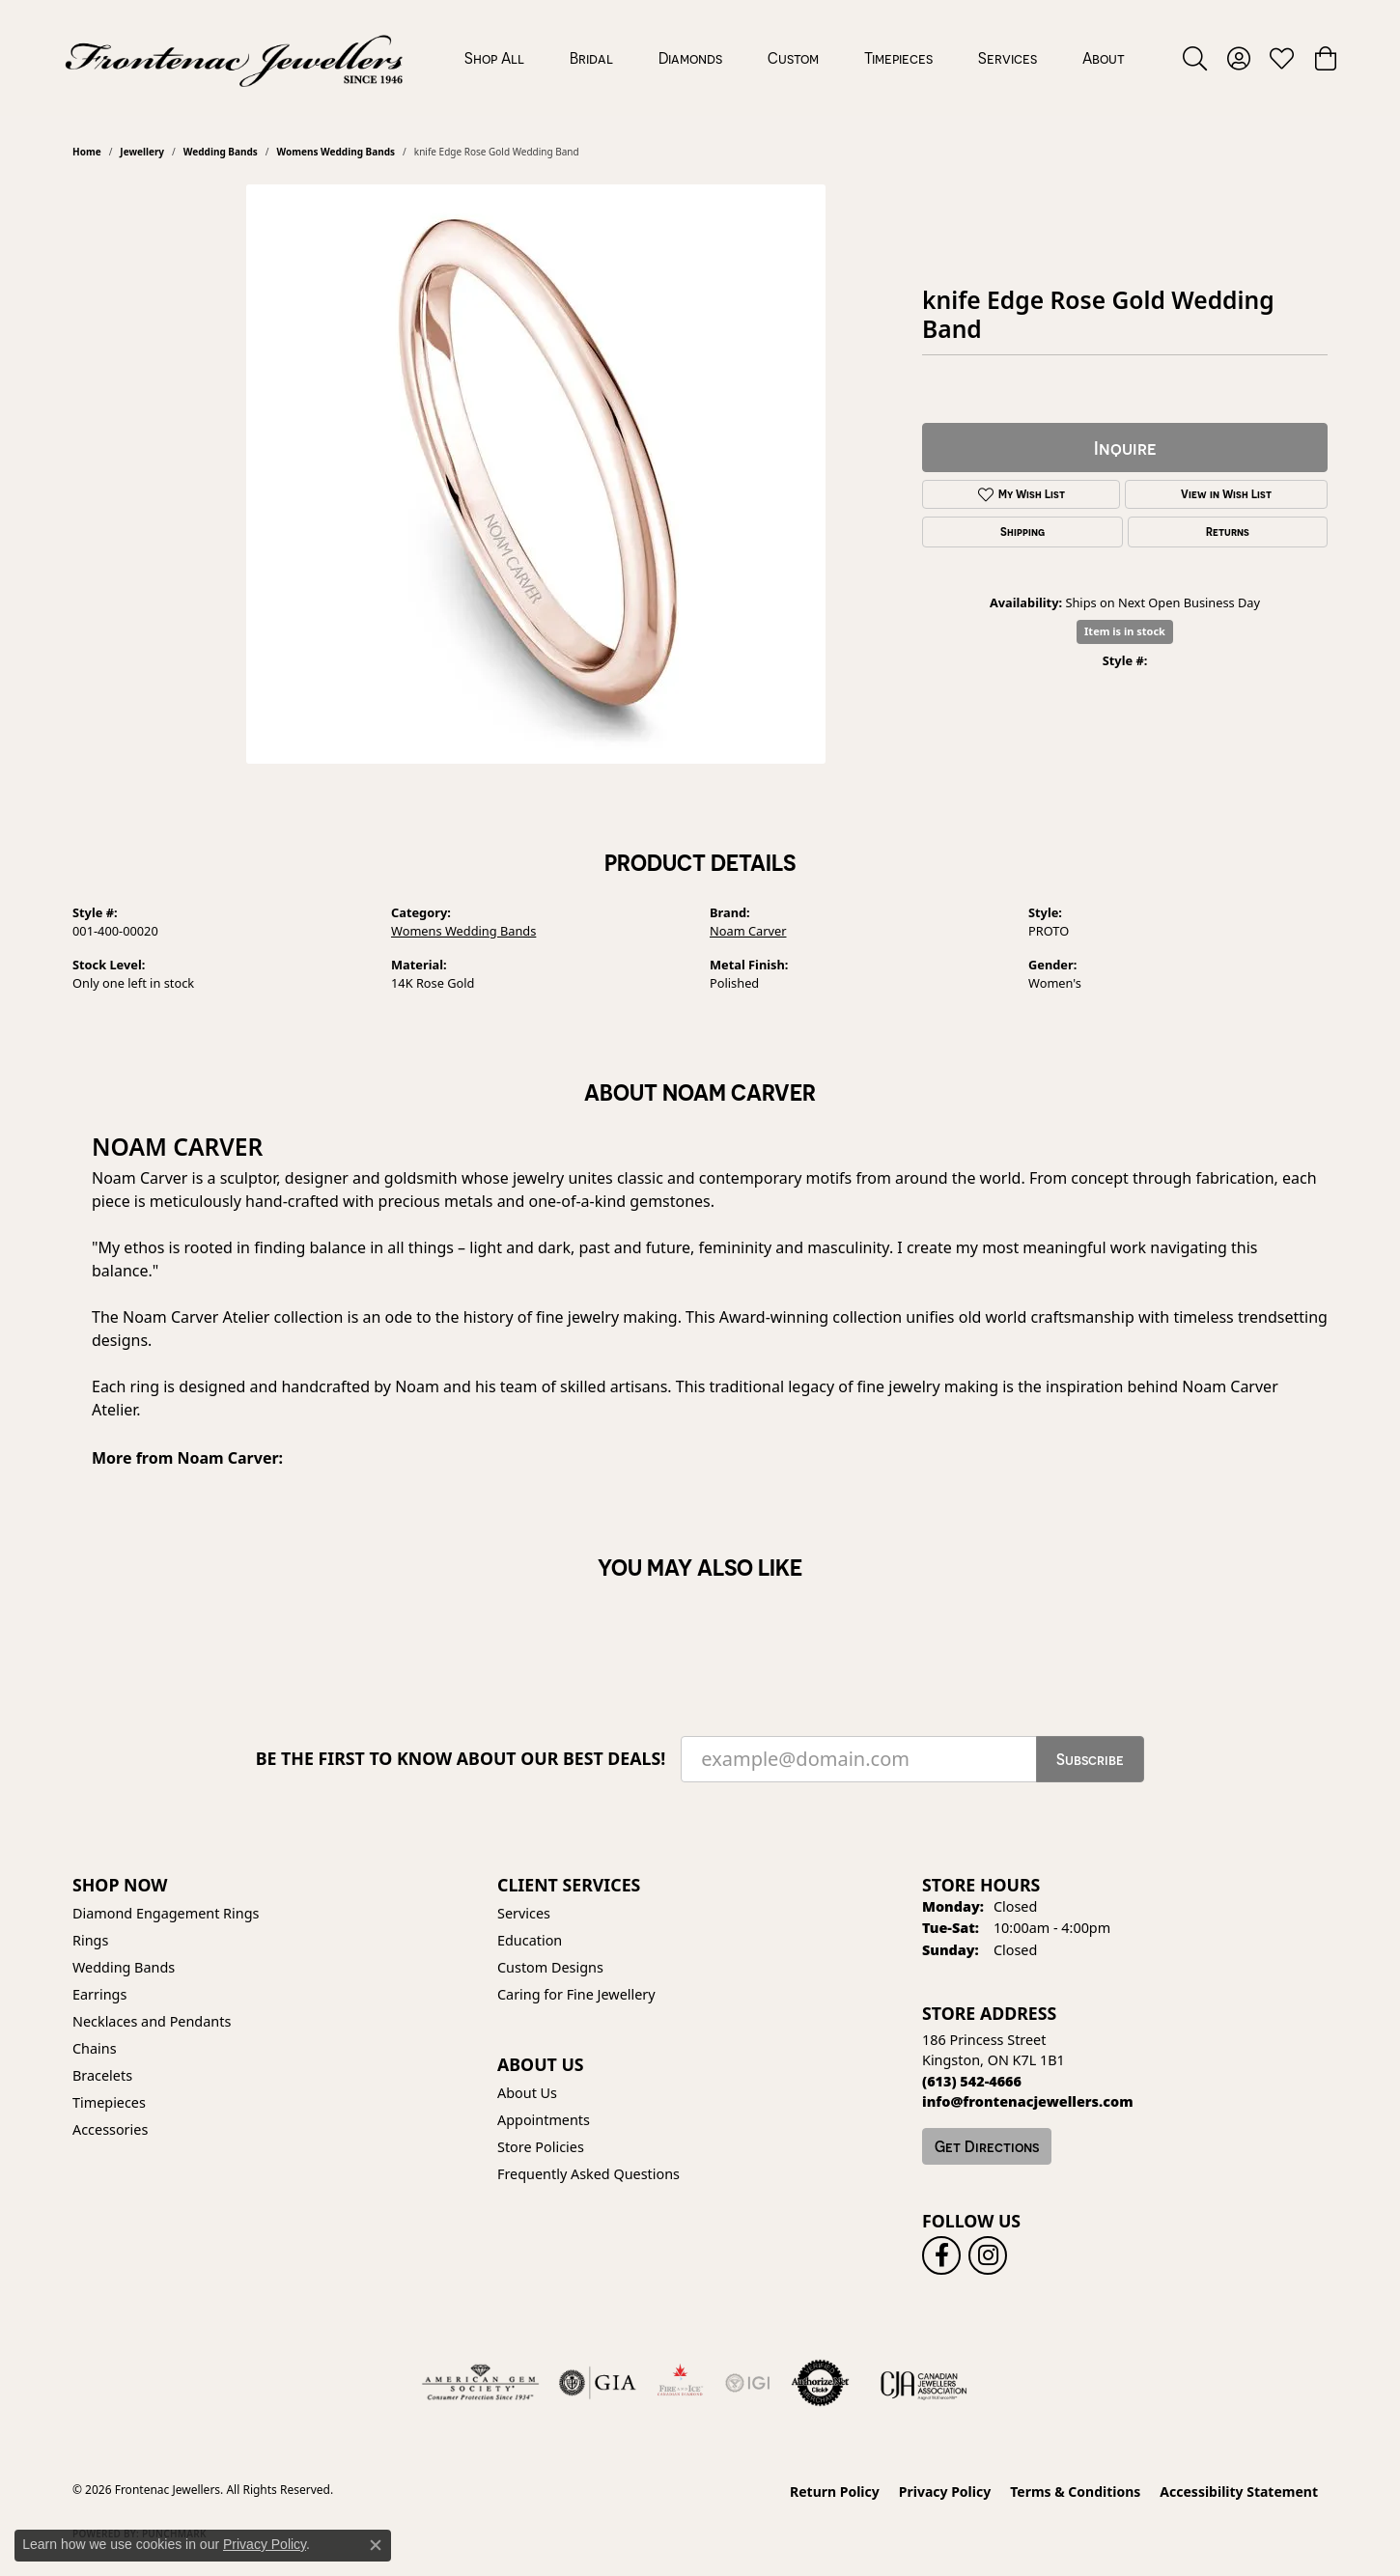 Image resolution: width=1400 pixels, height=2576 pixels. I want to click on [Call the Store], so click(972, 2081).